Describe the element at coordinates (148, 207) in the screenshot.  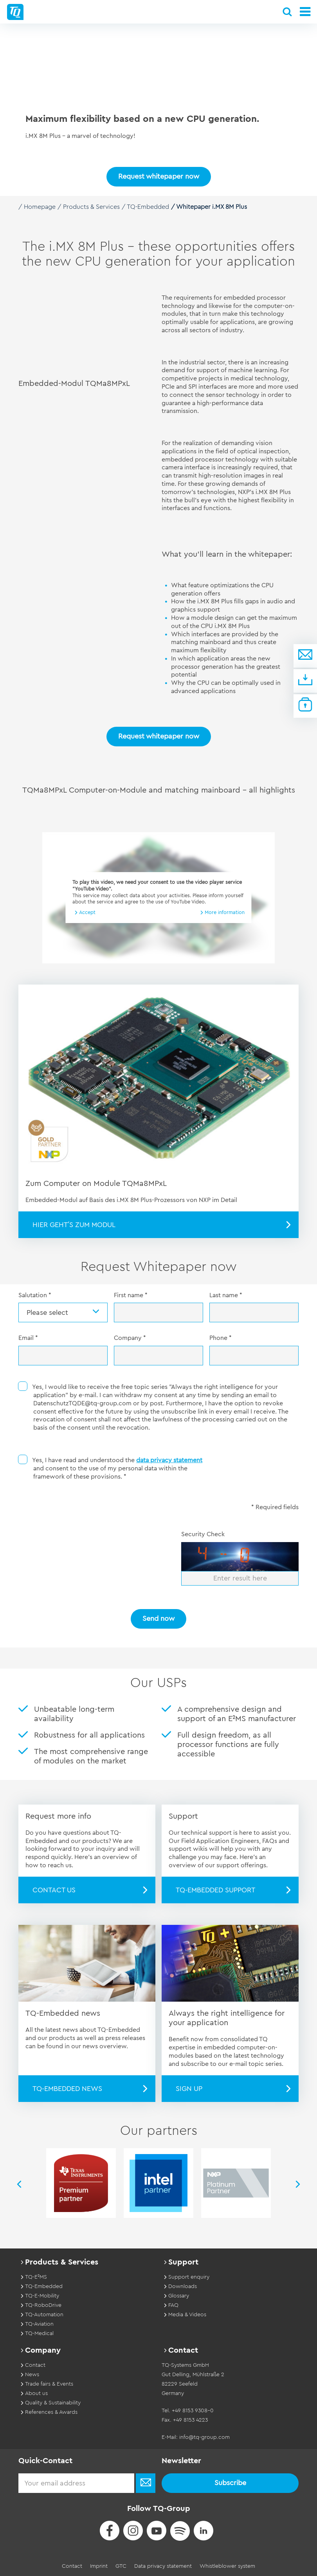
I see `TQ-Embedded` at that location.